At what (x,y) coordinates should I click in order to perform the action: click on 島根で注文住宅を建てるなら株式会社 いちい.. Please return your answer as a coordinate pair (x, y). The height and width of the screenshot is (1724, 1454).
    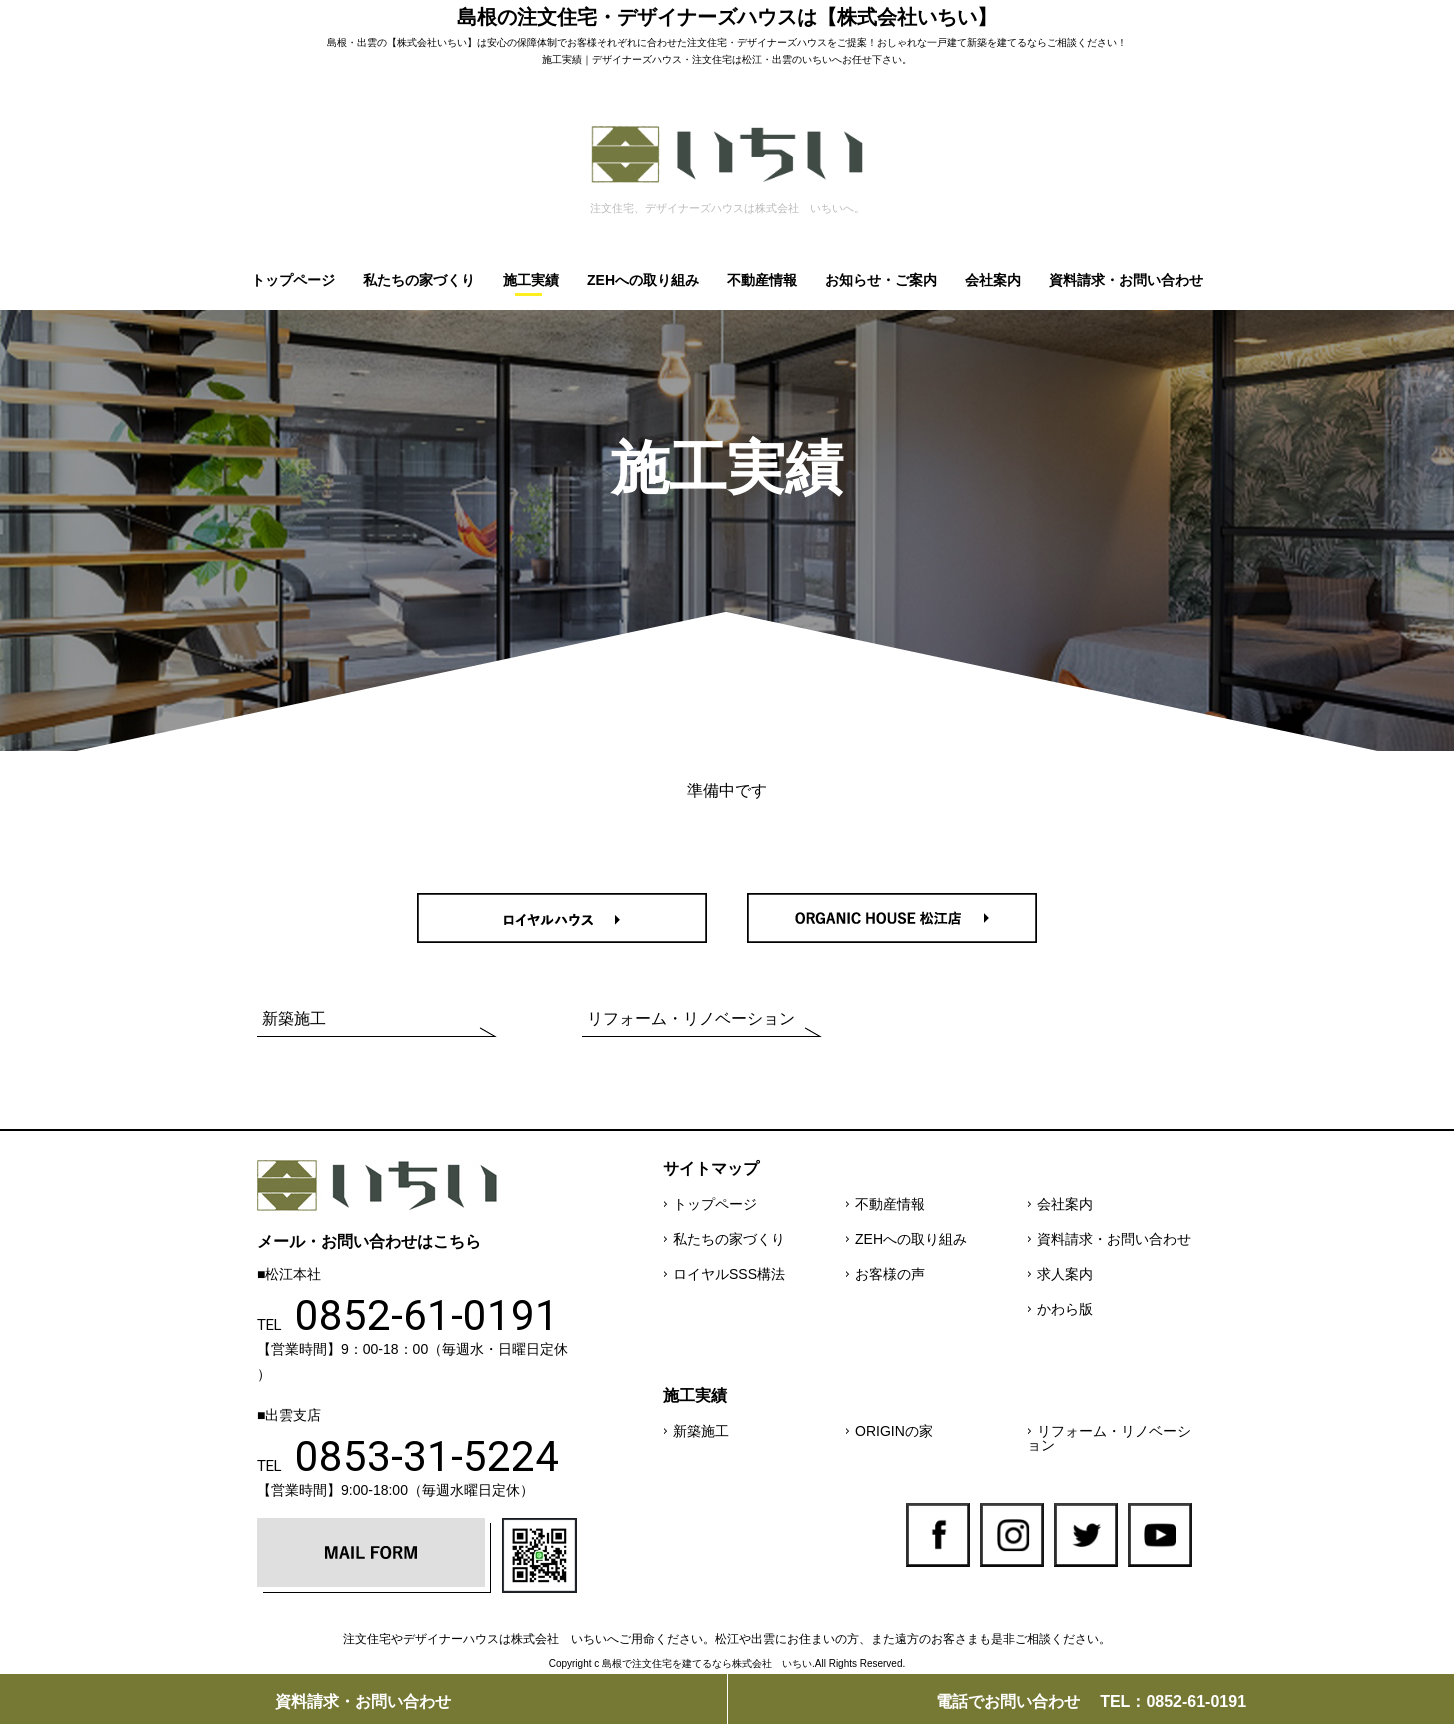
    Looking at the image, I should click on (708, 1663).